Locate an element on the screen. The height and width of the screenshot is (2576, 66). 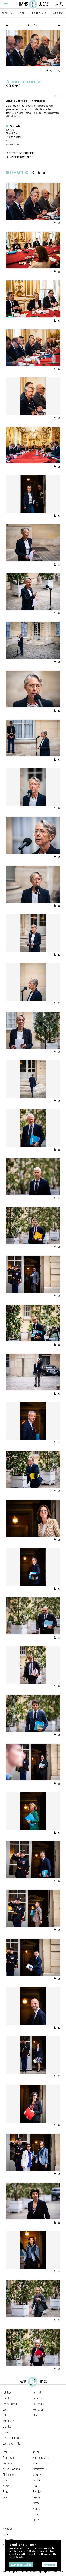
Mots-clés is located at coordinates (15, 125).